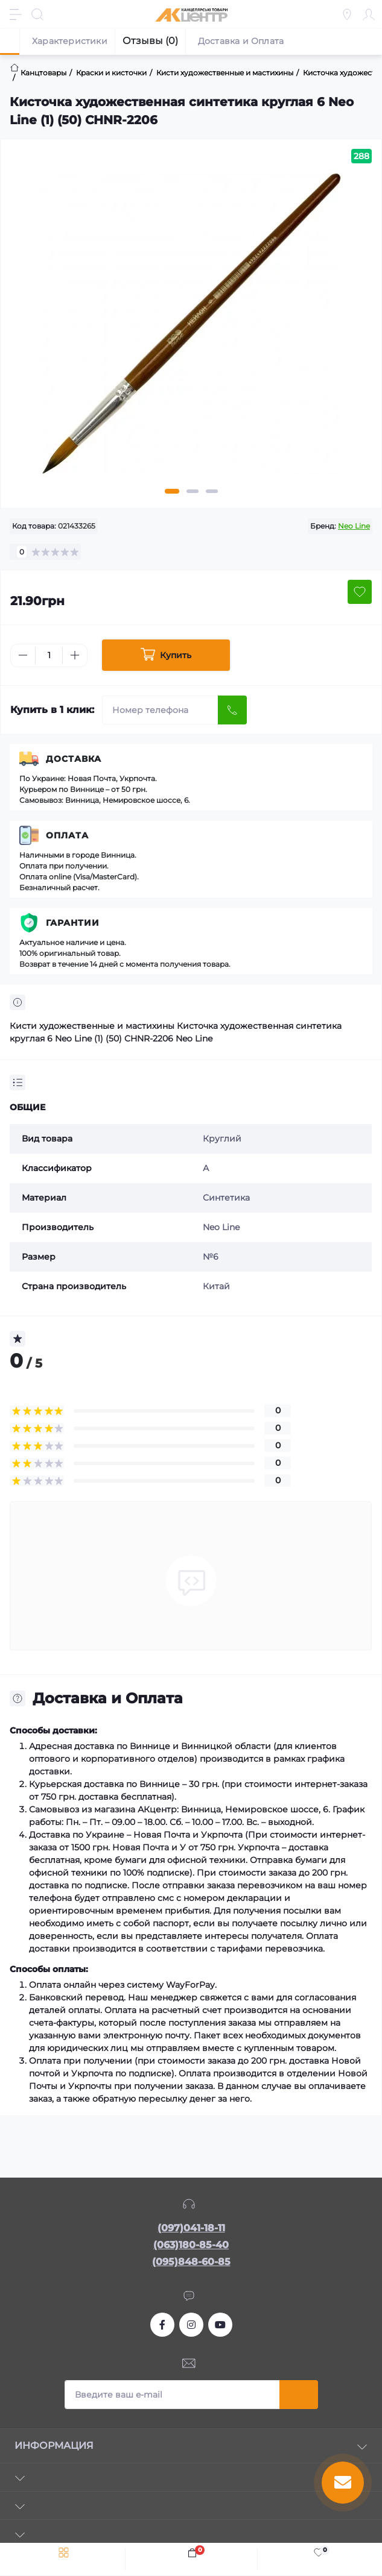  I want to click on (095)848-60-85, so click(191, 2261).